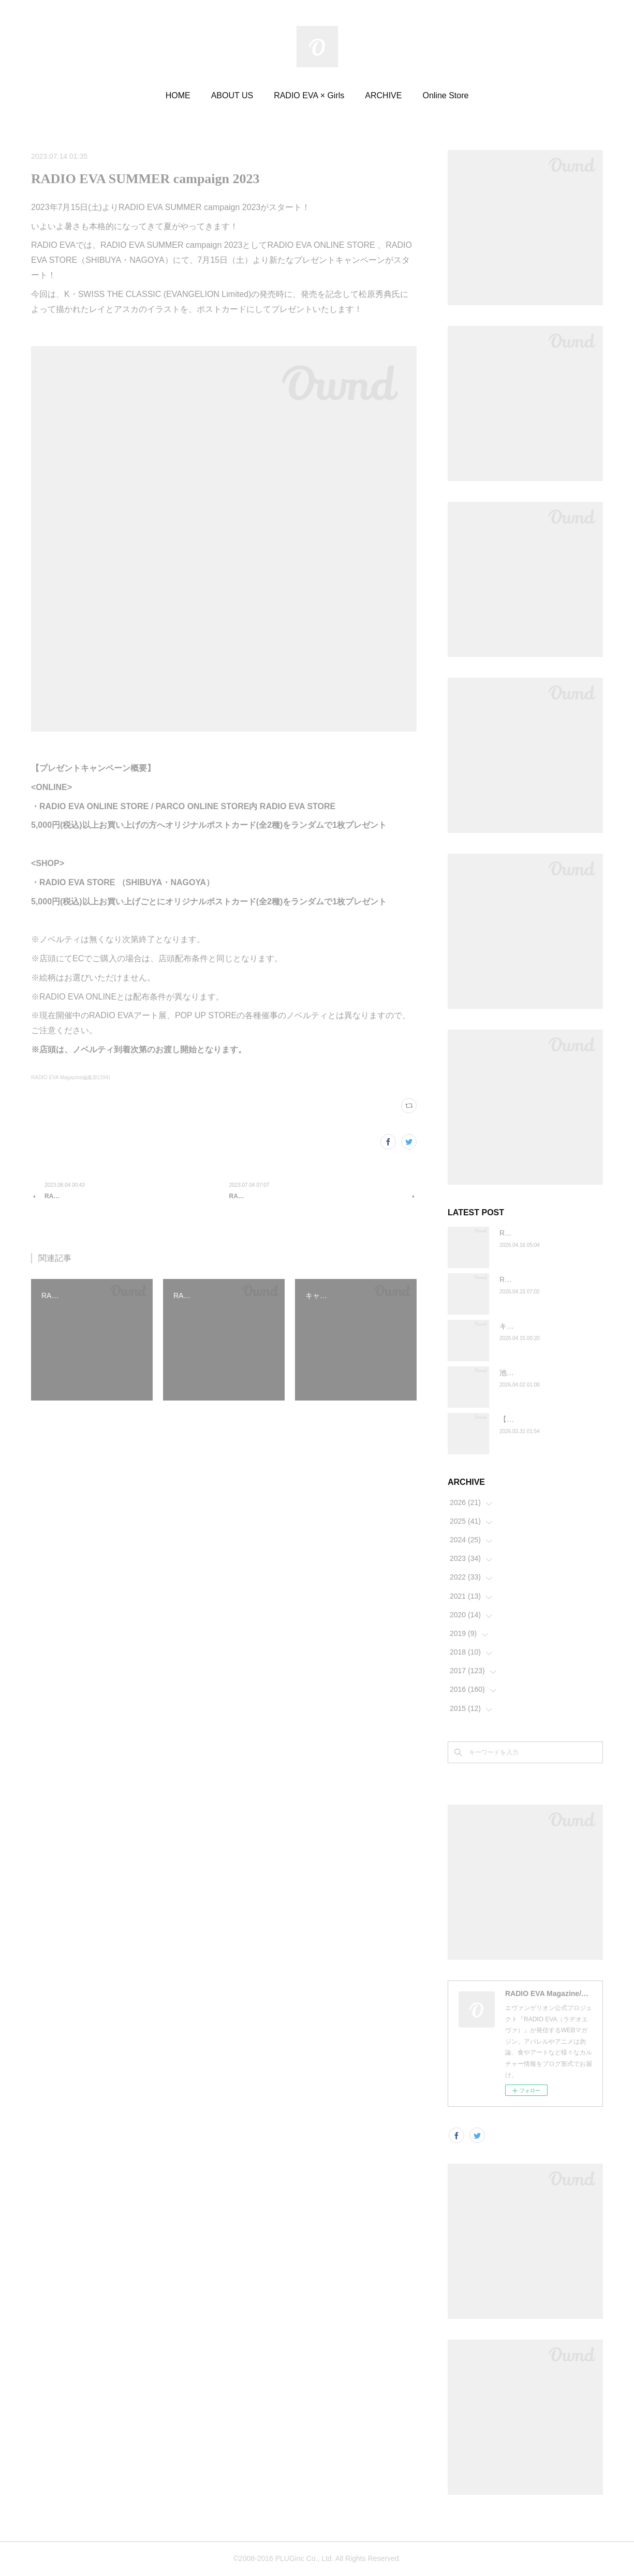 The image size is (634, 2576). I want to click on HOME, so click(178, 95).